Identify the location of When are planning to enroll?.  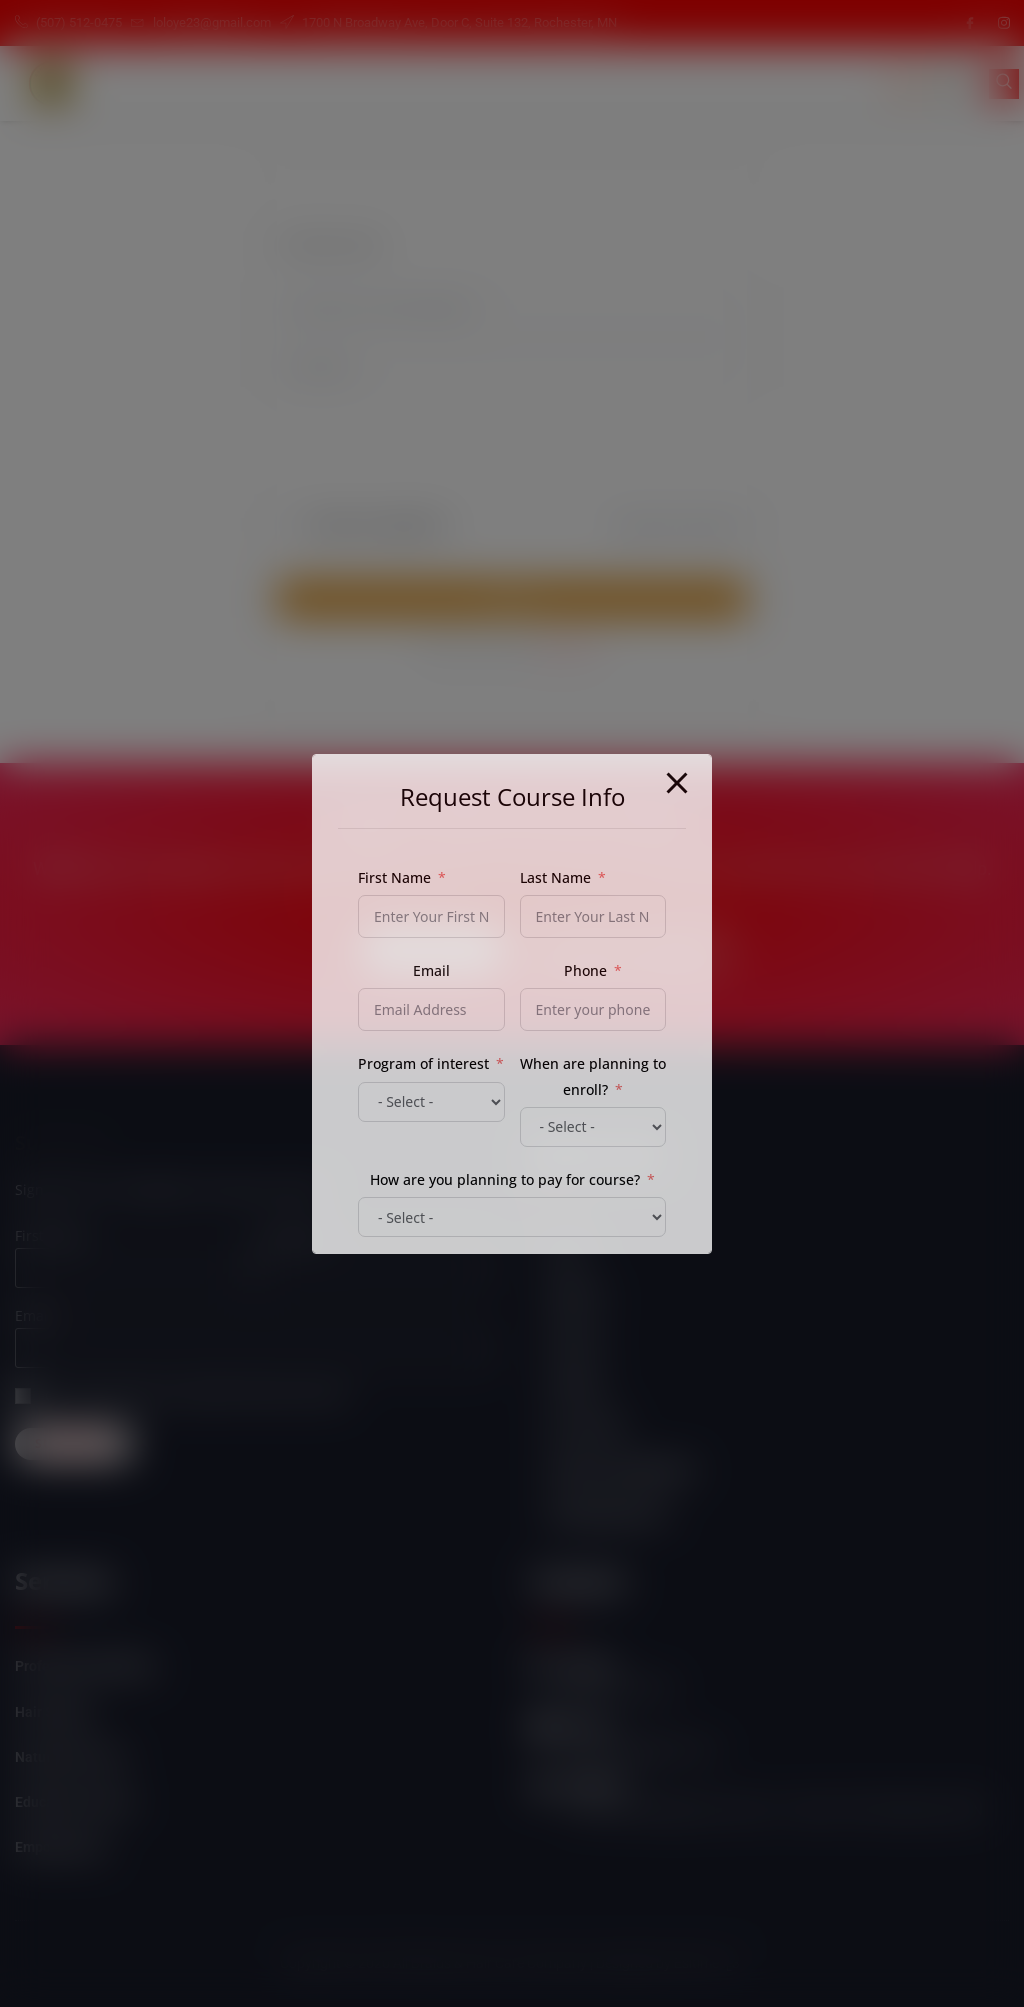
(593, 1076).